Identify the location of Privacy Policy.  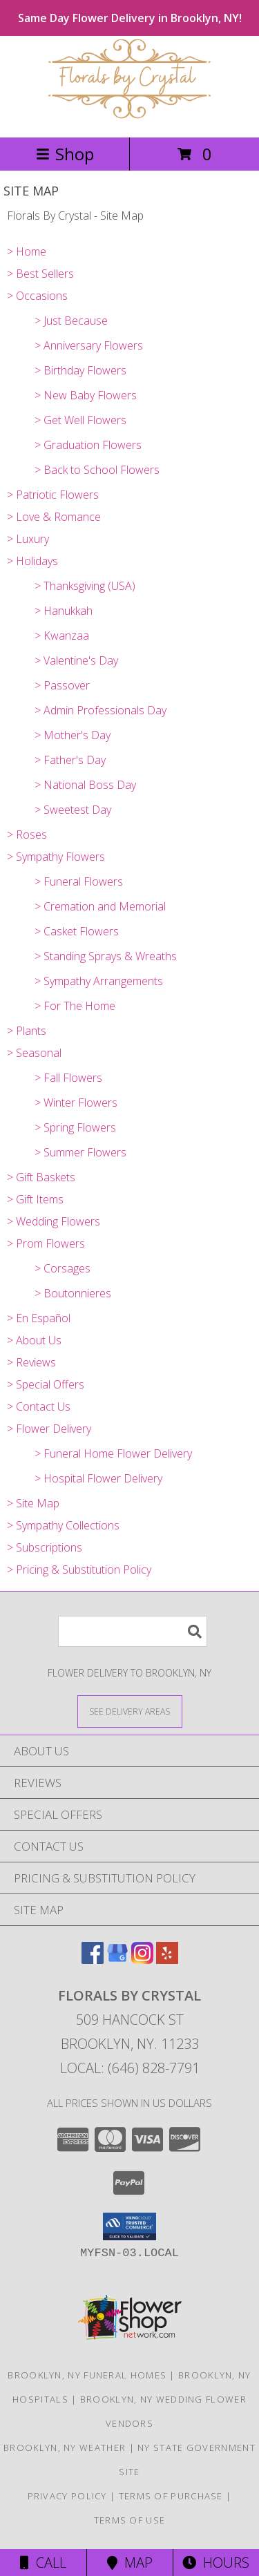
(67, 2496).